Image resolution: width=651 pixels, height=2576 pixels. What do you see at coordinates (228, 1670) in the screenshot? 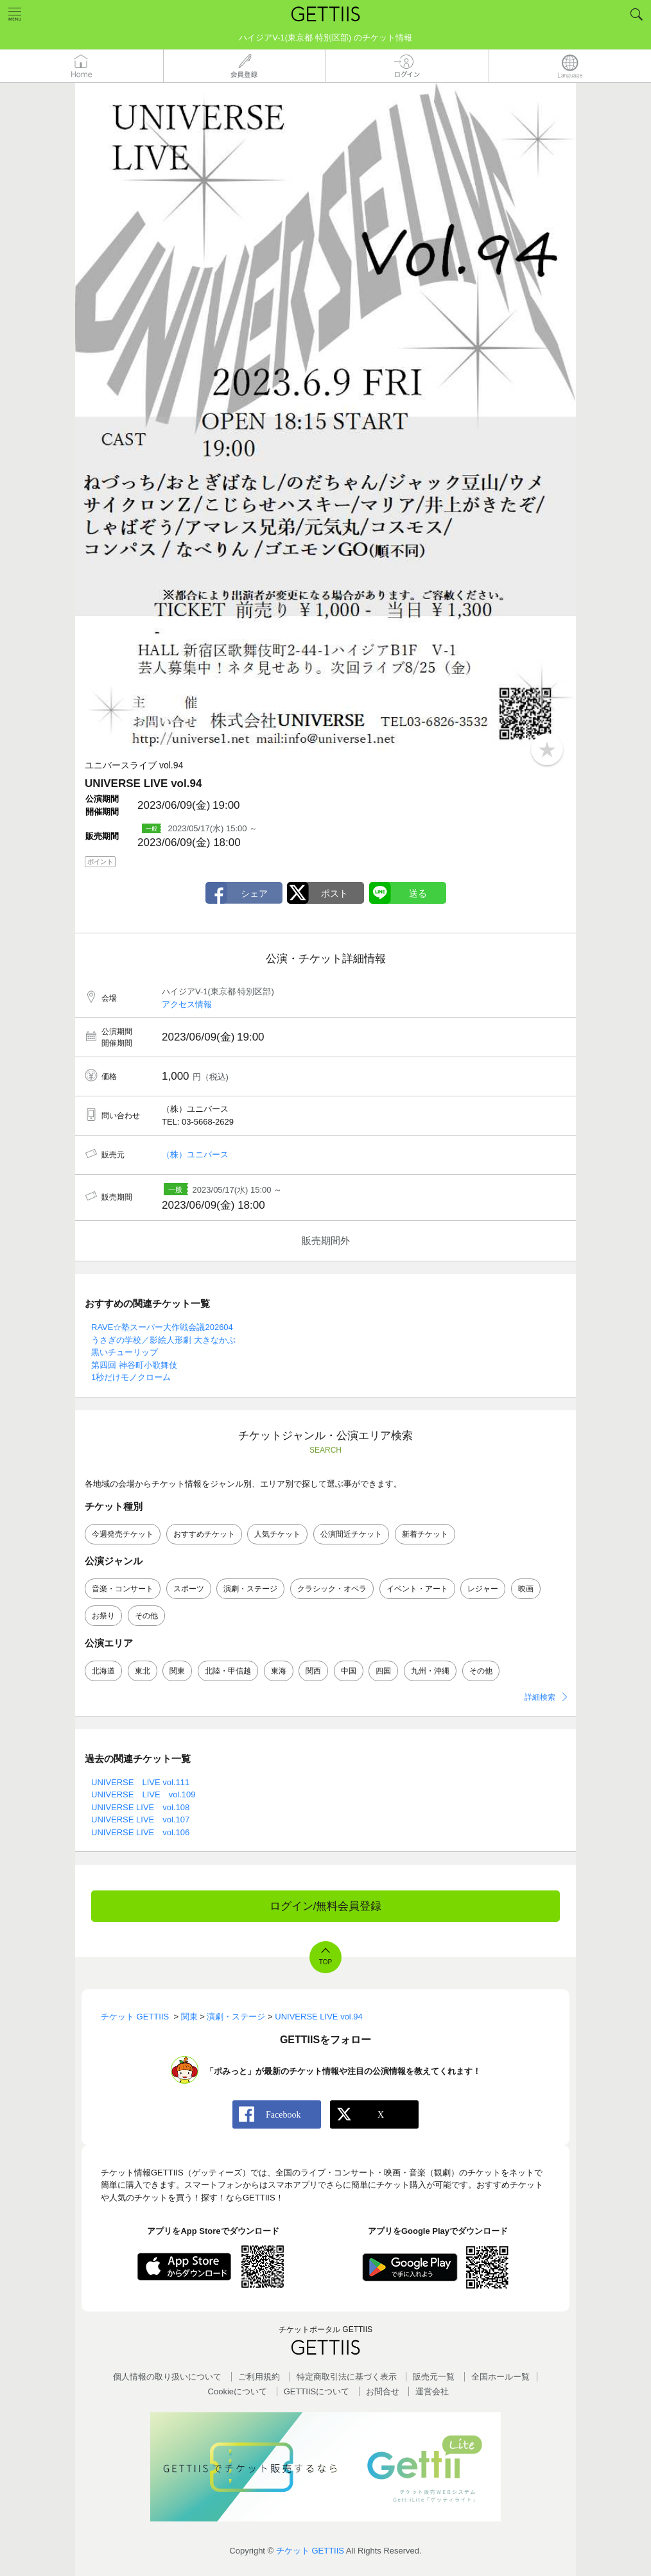
I see `北陸・甲信越` at bounding box center [228, 1670].